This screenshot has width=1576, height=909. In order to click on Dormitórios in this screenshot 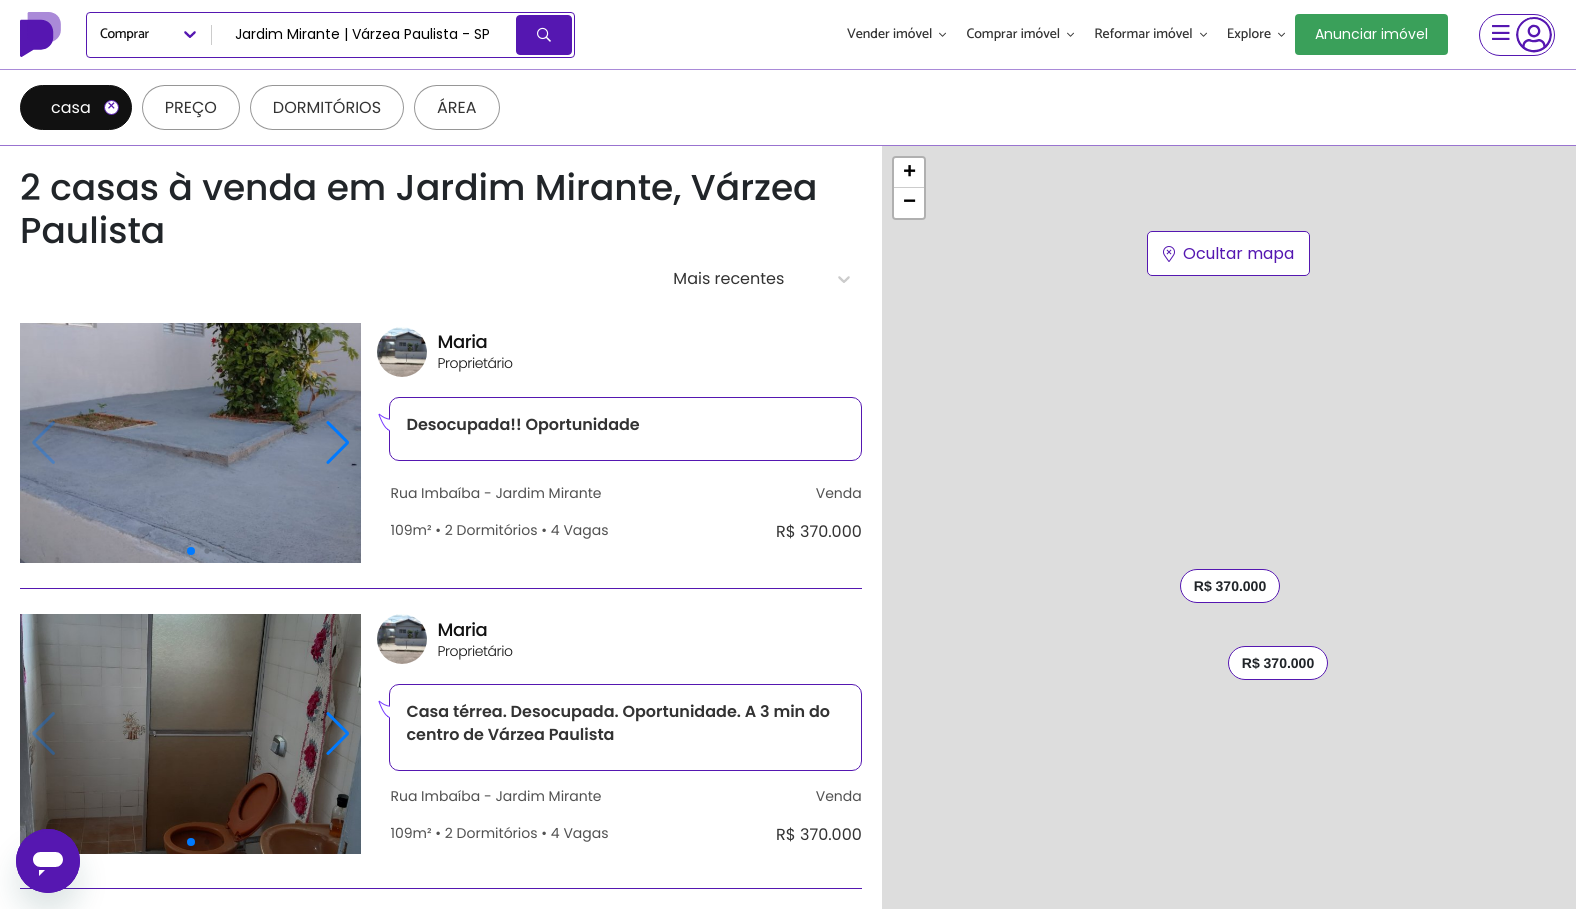, I will do `click(327, 107)`.